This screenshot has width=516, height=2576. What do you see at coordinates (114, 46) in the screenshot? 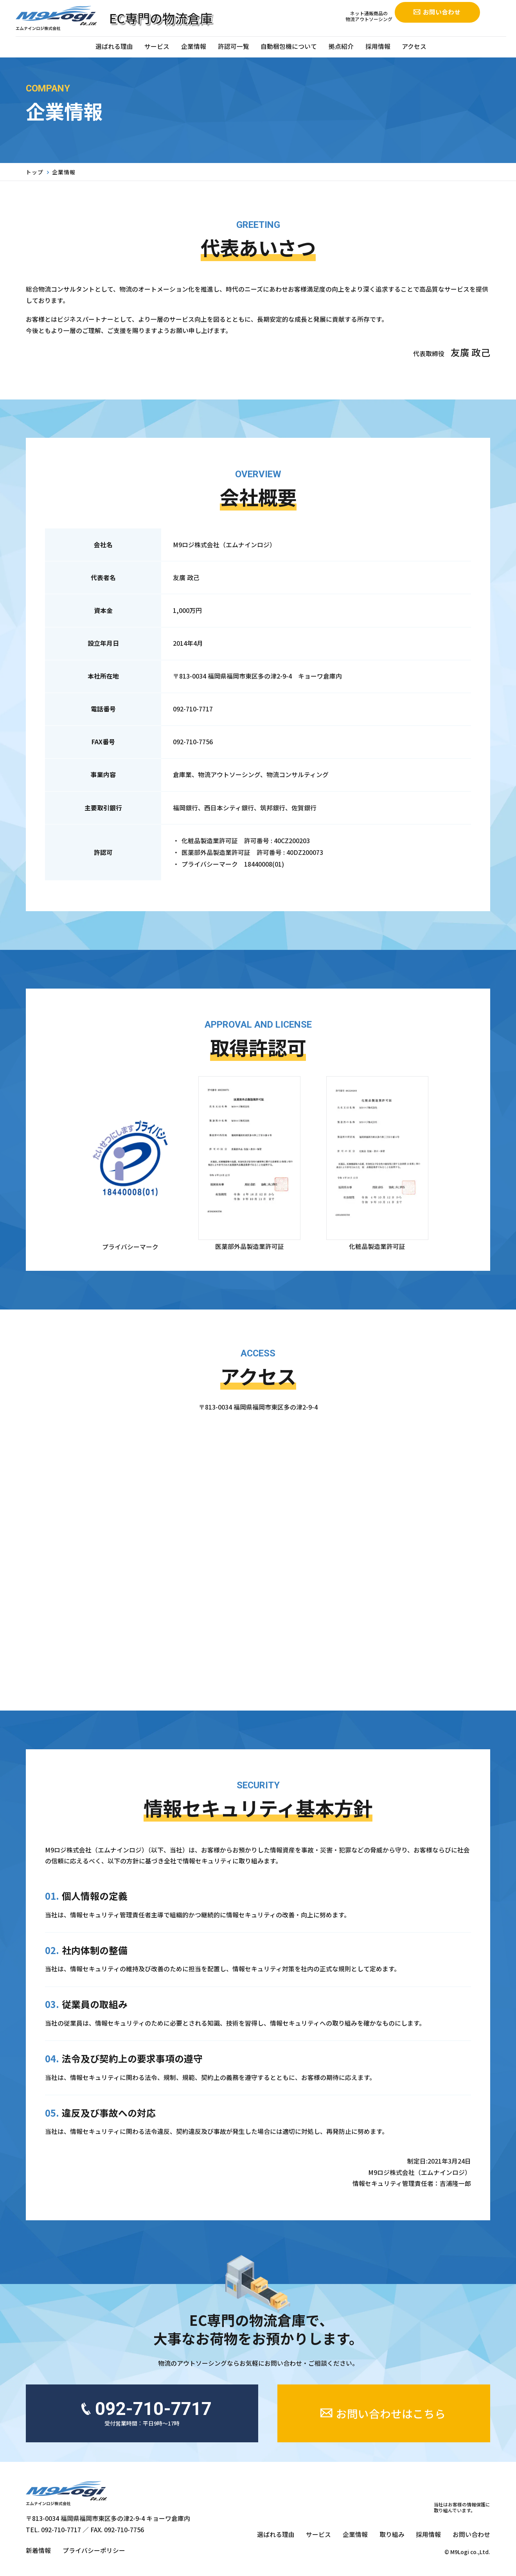
I see `選ばれる理由` at bounding box center [114, 46].